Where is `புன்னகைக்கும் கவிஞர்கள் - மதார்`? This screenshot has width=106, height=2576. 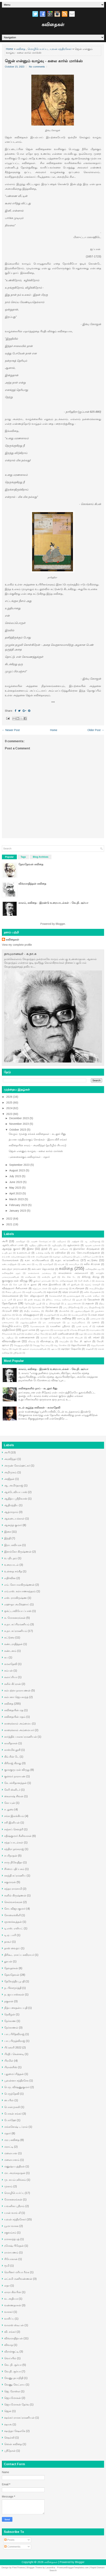 புன்னகைக்கும் கவிஞர்கள் - மதார் is located at coordinates (29, 1156).